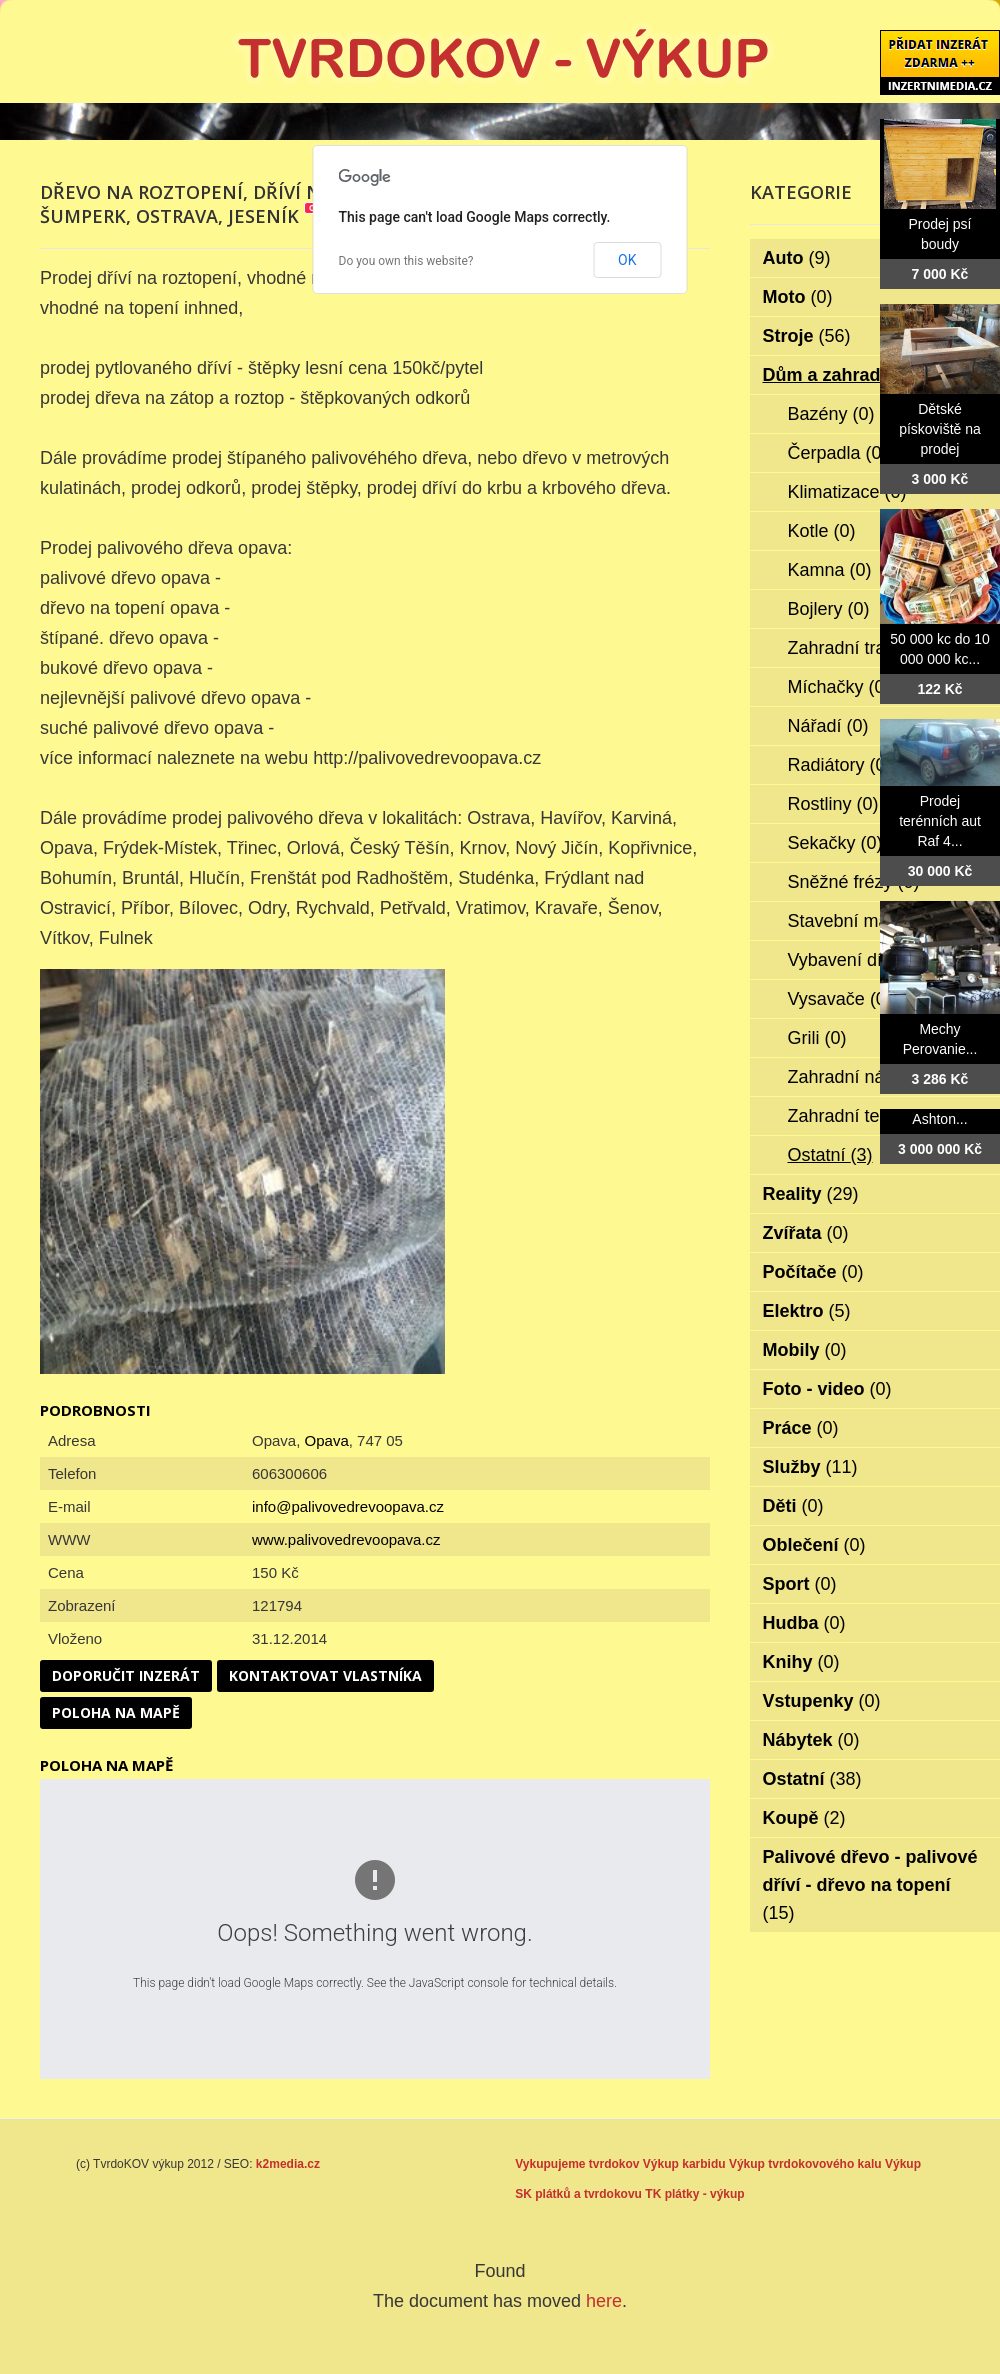 The width and height of the screenshot is (1000, 2374). I want to click on Do you own this website?, so click(406, 261).